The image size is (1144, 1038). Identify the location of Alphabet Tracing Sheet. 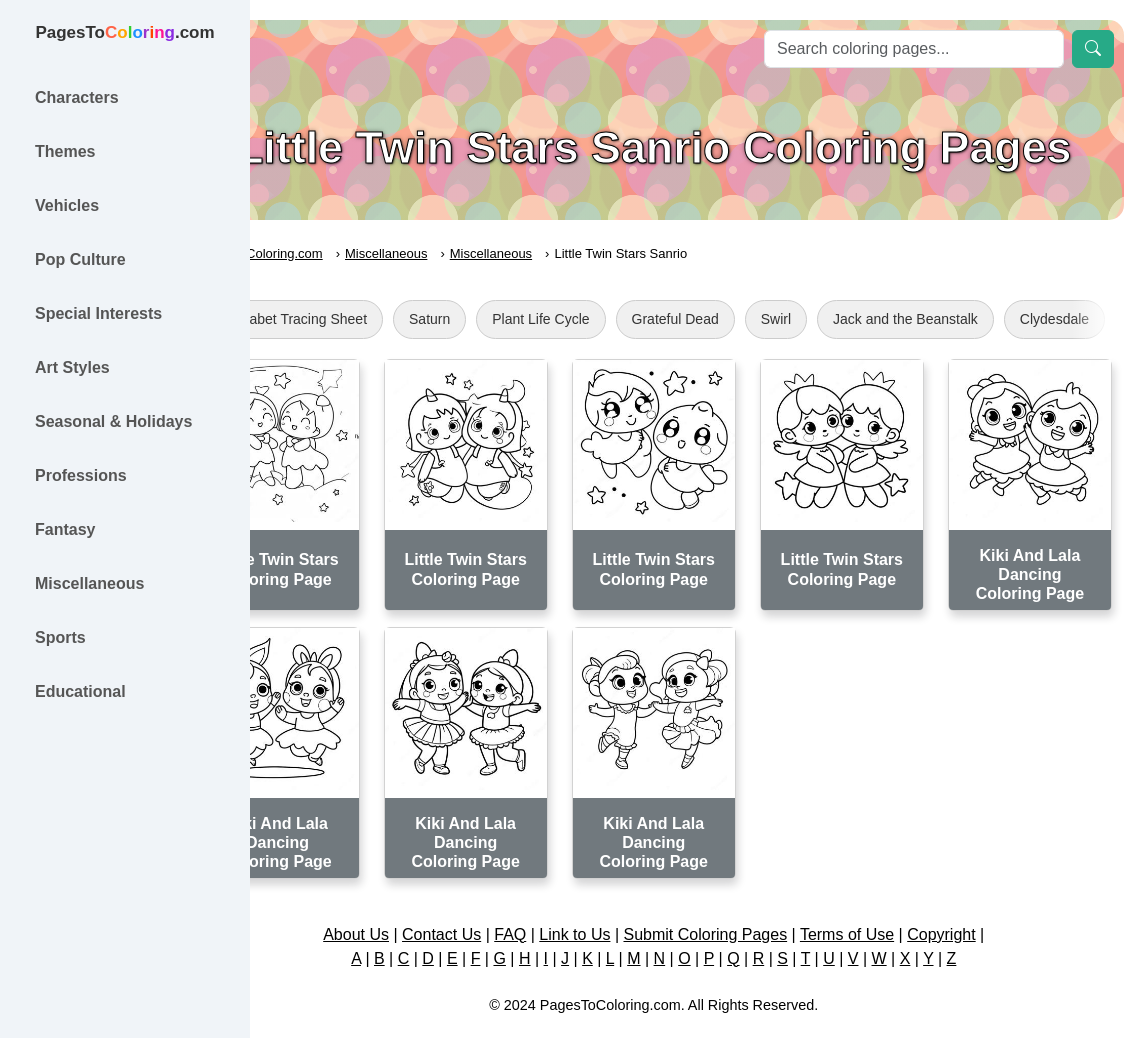
(381, 319).